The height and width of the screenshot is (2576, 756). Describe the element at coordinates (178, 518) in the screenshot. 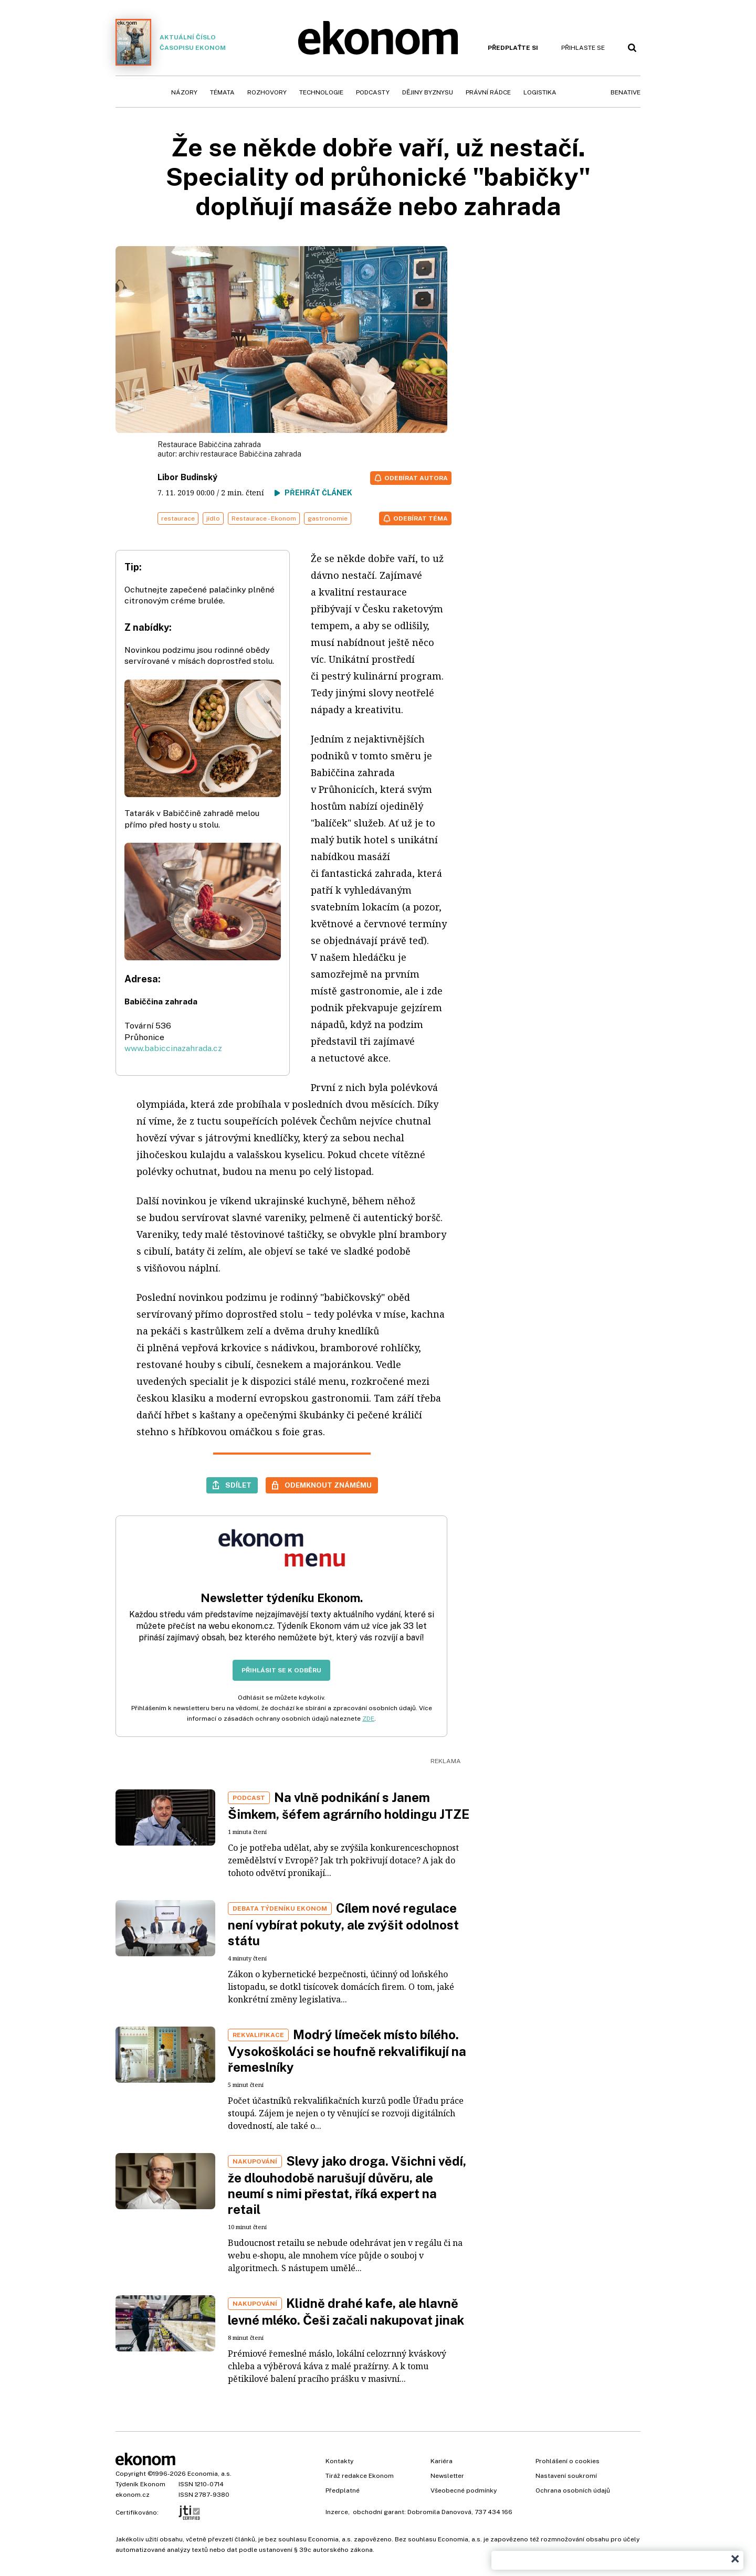

I see `restaurace` at that location.